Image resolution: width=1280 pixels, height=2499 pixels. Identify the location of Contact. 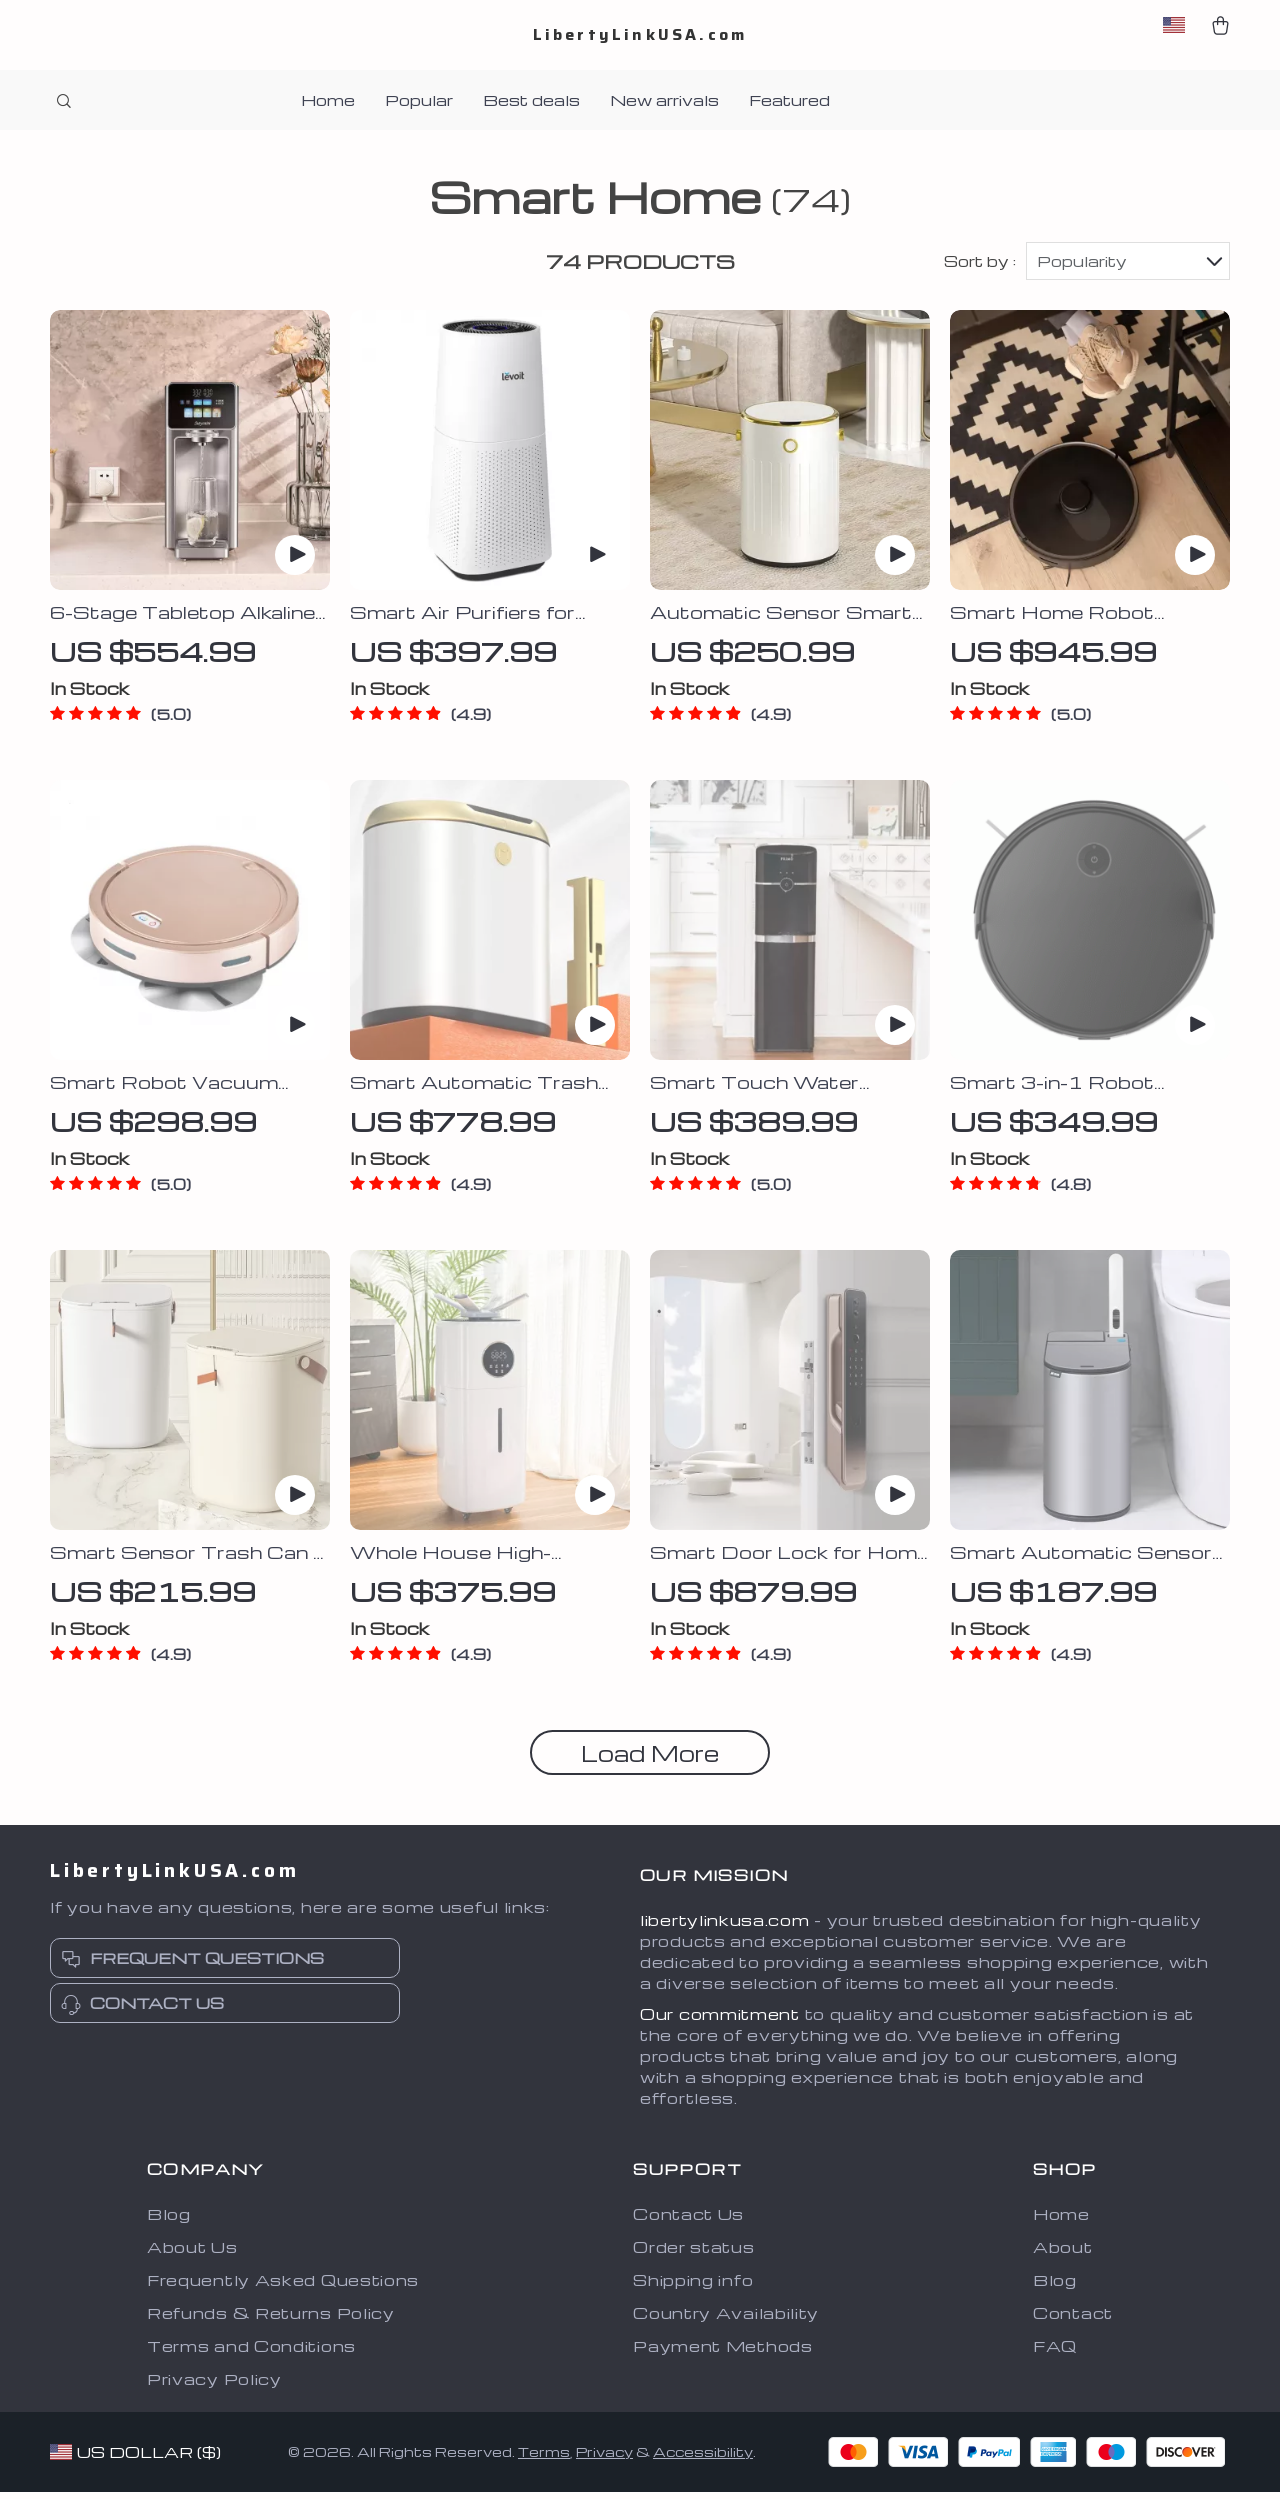
(1073, 2320).